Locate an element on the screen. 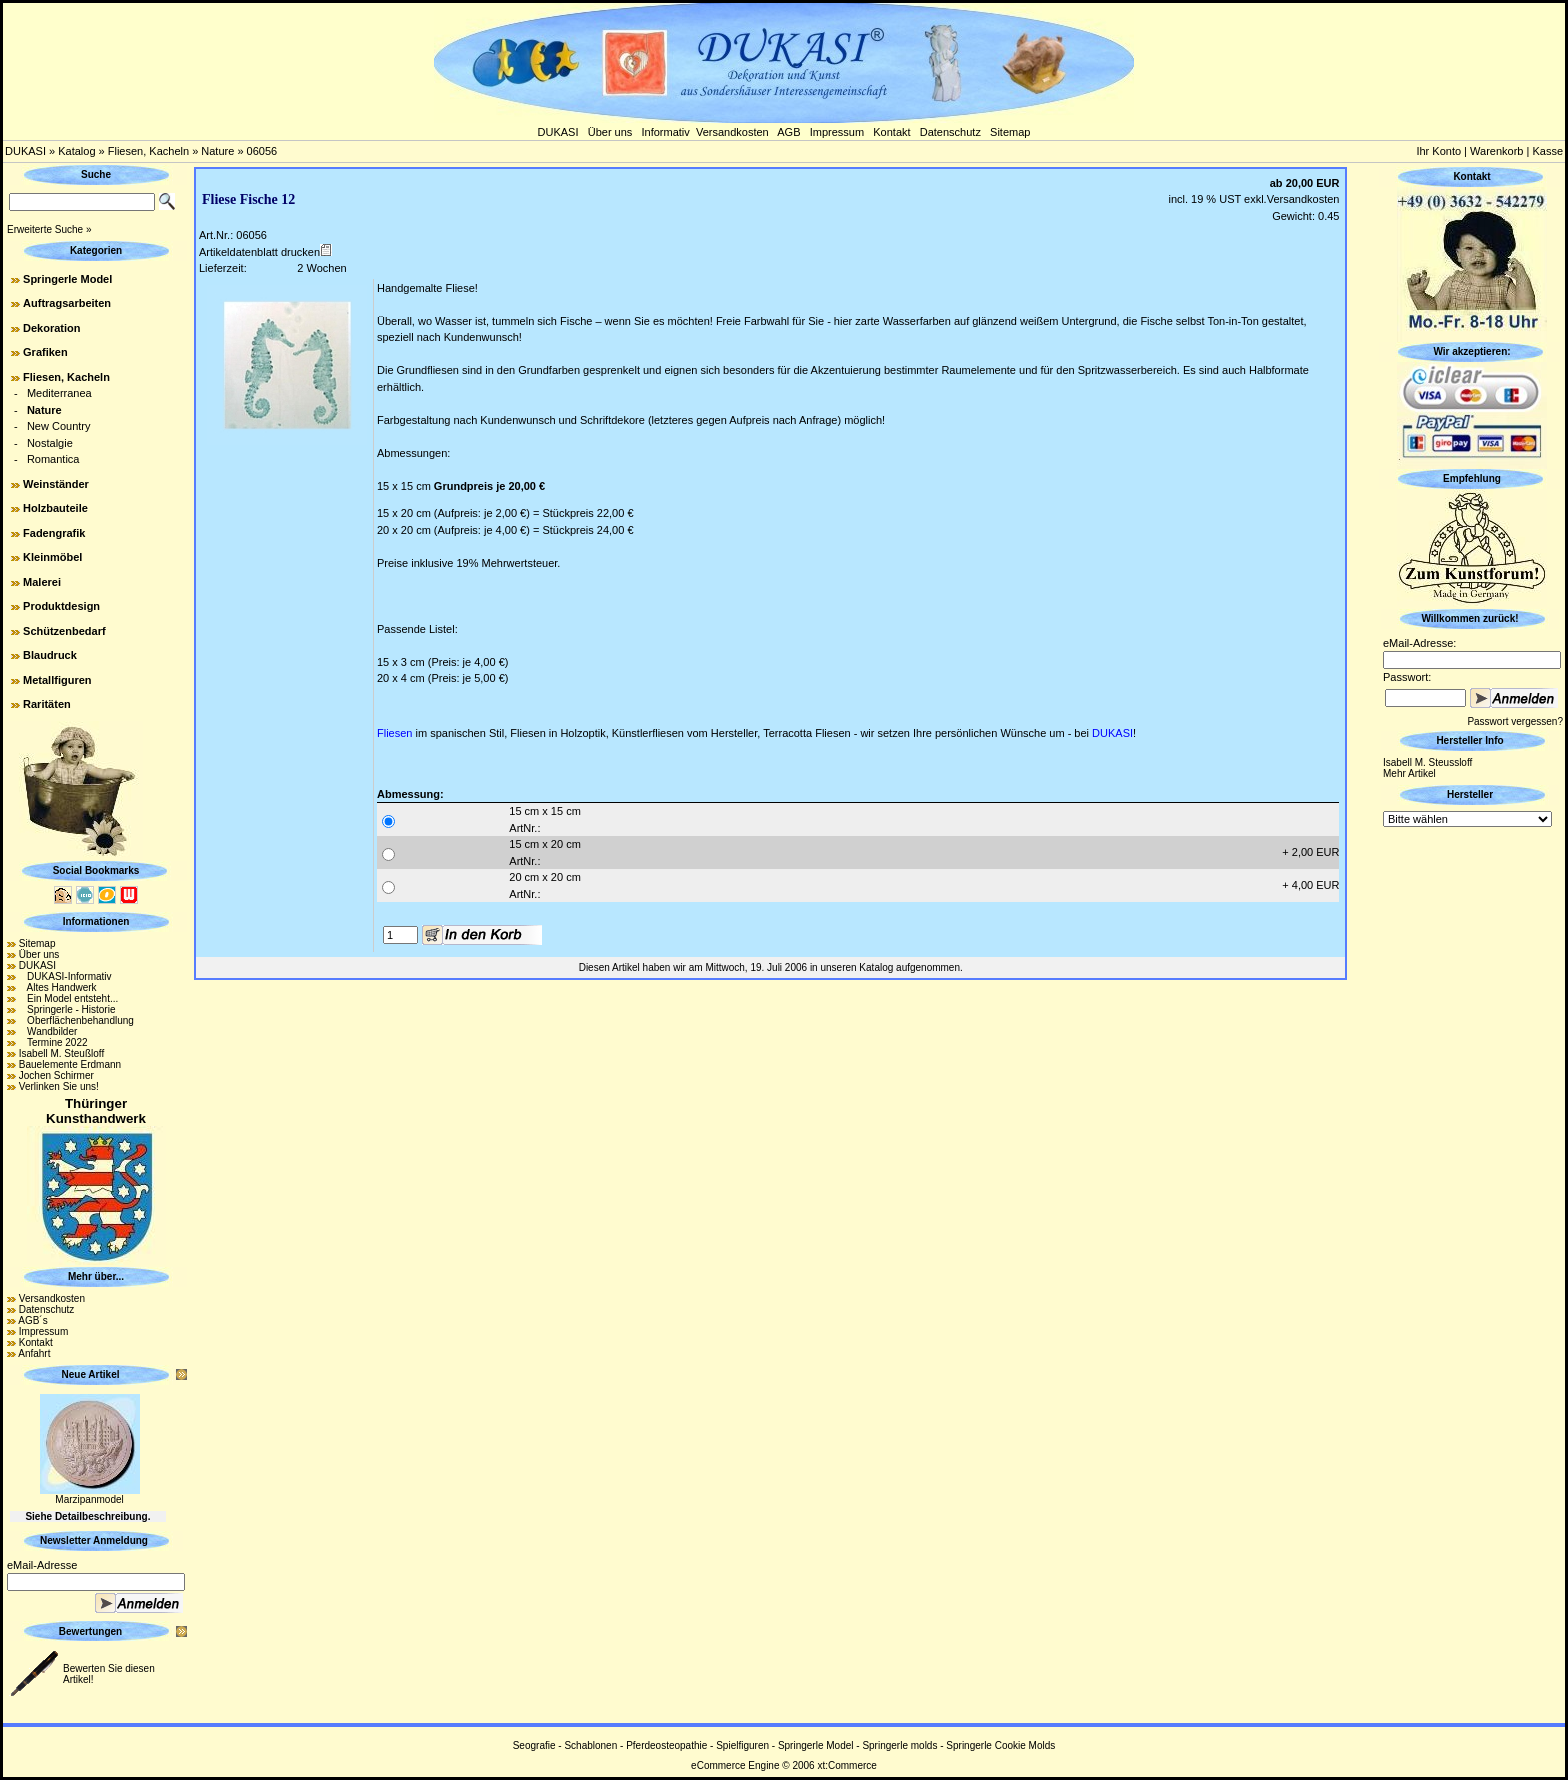  Sitemap is located at coordinates (1010, 132).